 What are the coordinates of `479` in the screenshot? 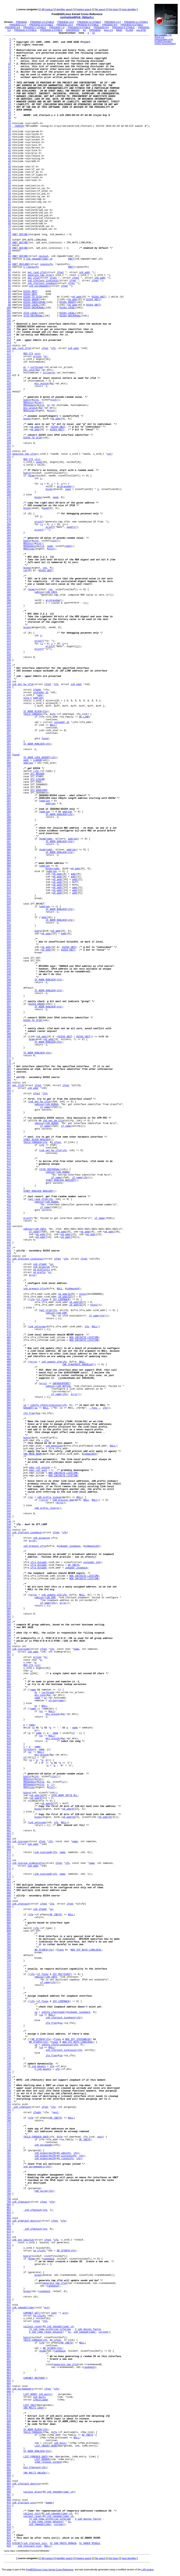 It's located at (9, 1334).